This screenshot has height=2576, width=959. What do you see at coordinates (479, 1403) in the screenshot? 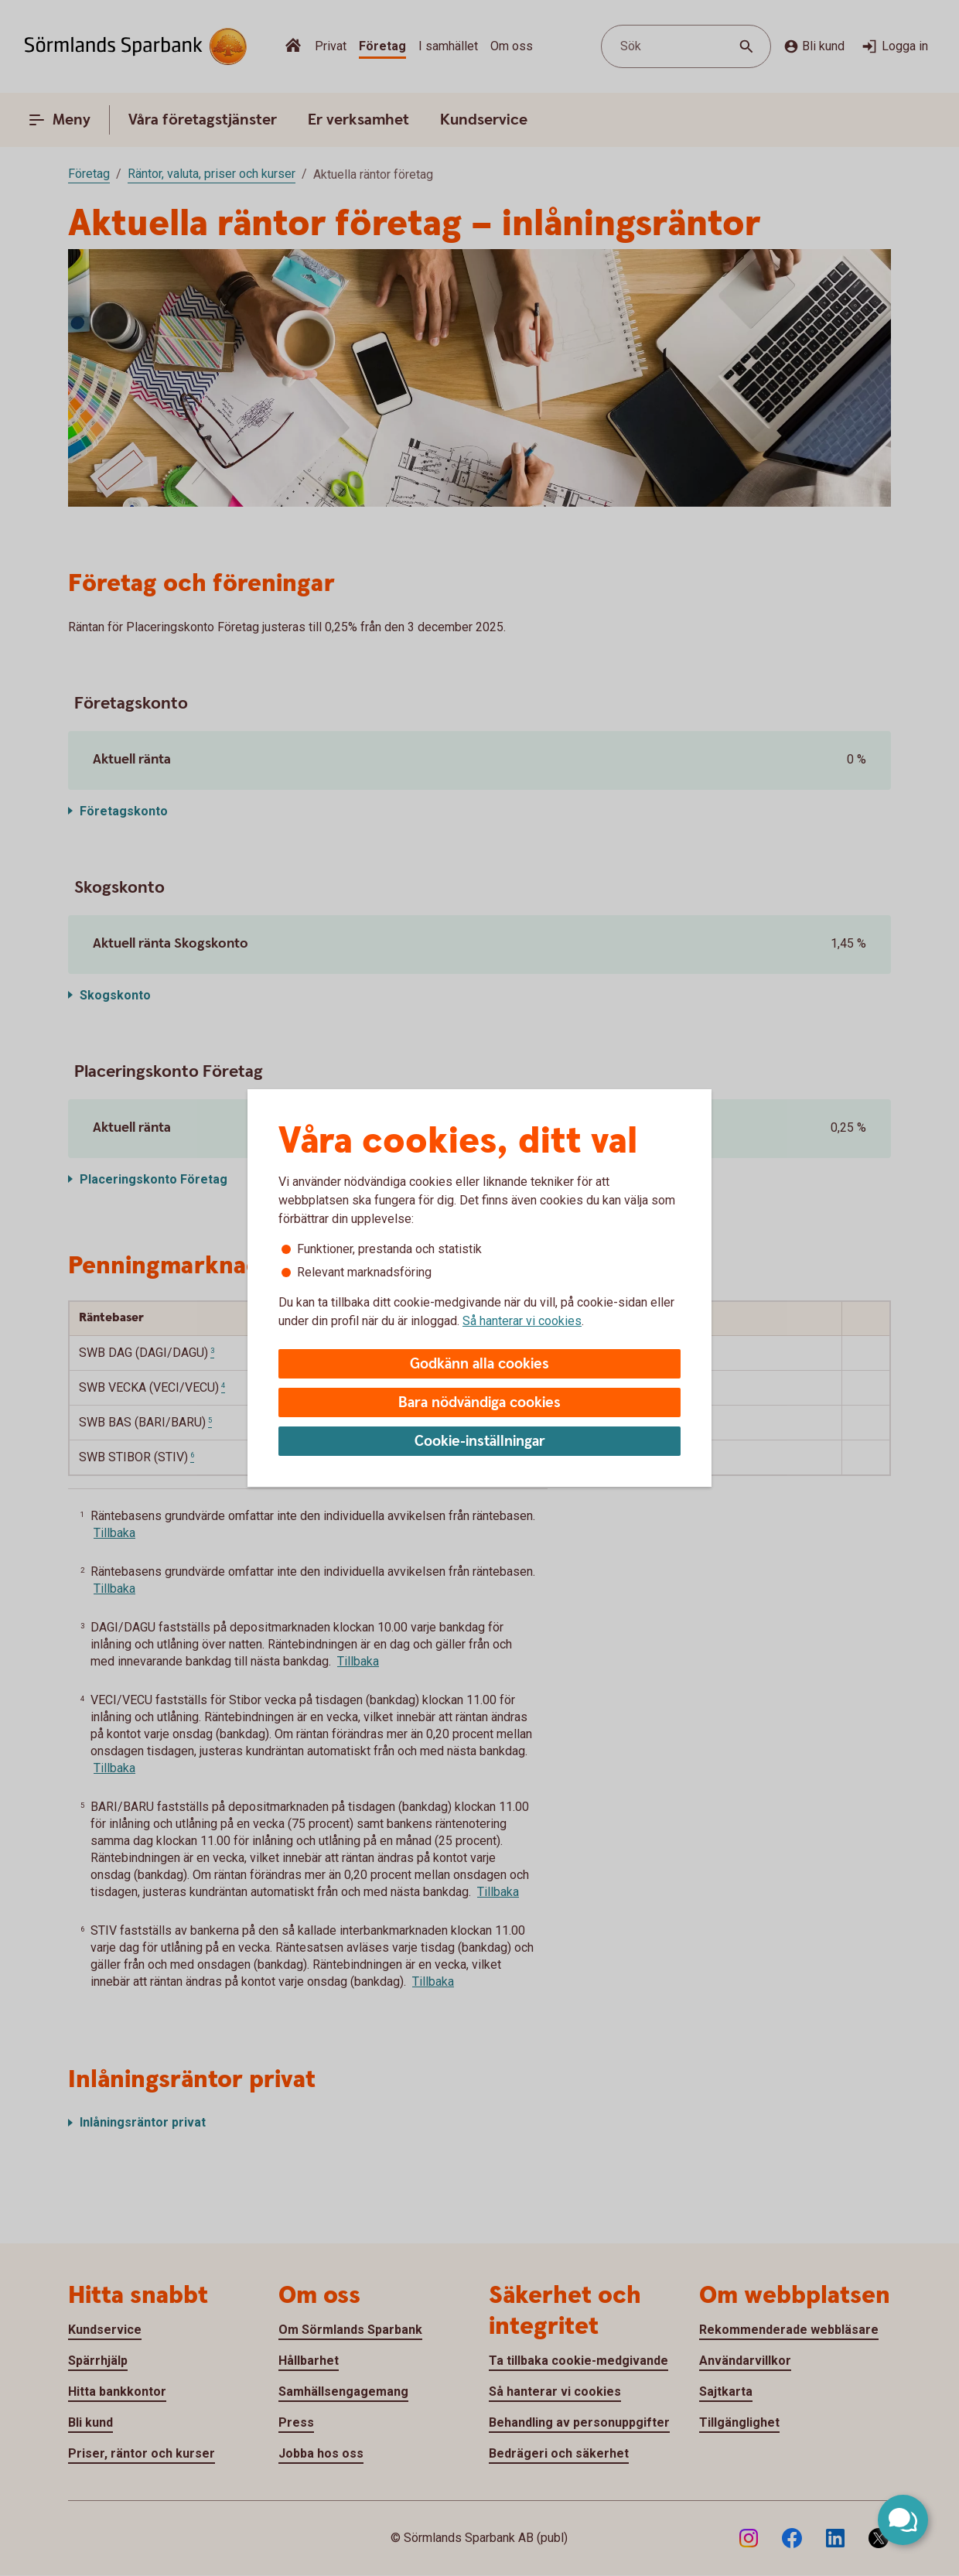
I see `Bara nödvändiga cookies` at bounding box center [479, 1403].